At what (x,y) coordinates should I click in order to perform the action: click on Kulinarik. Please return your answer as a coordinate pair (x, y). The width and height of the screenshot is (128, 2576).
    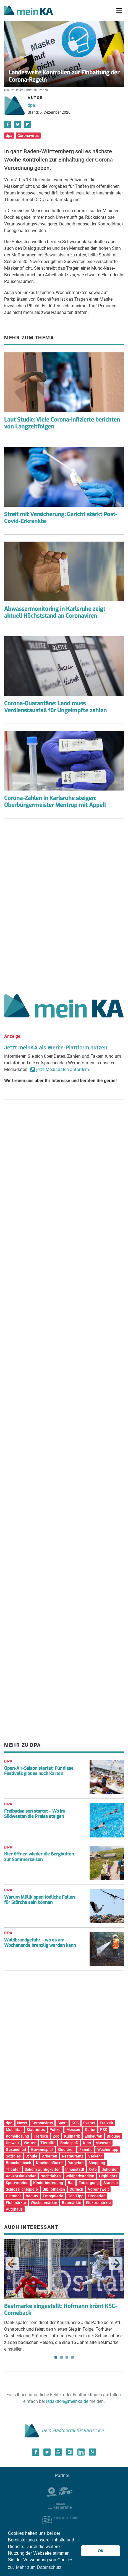
    Looking at the image, I should click on (72, 2136).